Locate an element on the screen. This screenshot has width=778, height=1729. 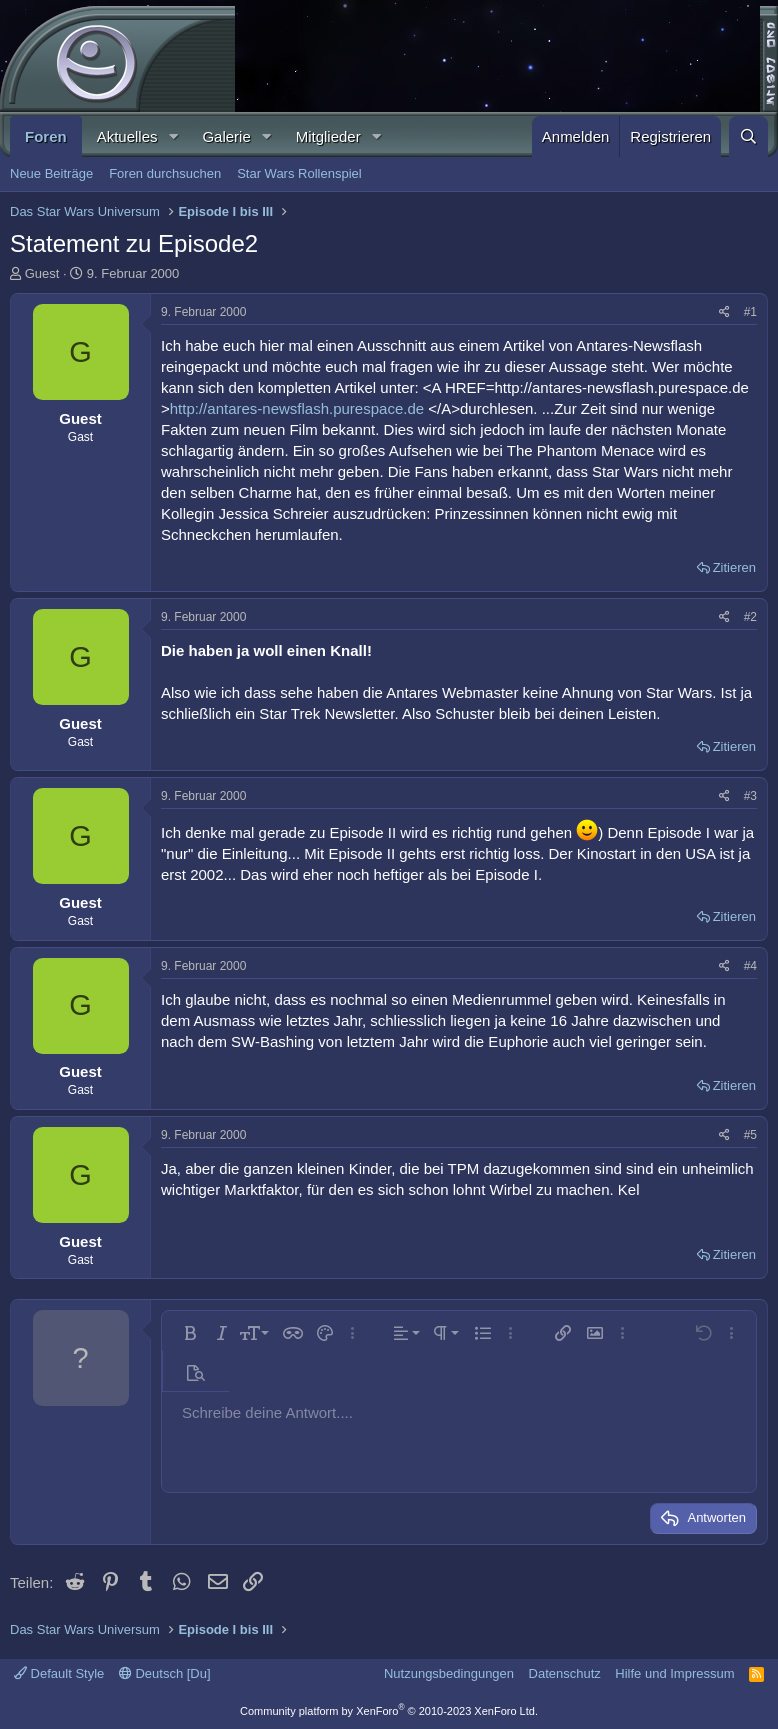
[Suche] is located at coordinates (748, 136).